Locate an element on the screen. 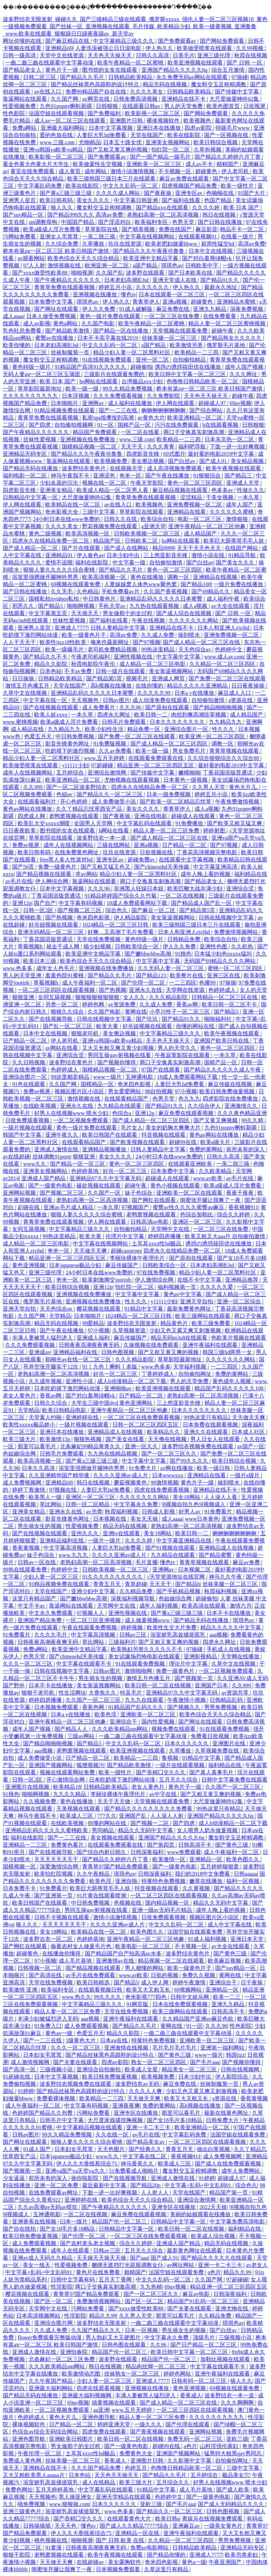  色婷五月 is located at coordinates (136, 2468).